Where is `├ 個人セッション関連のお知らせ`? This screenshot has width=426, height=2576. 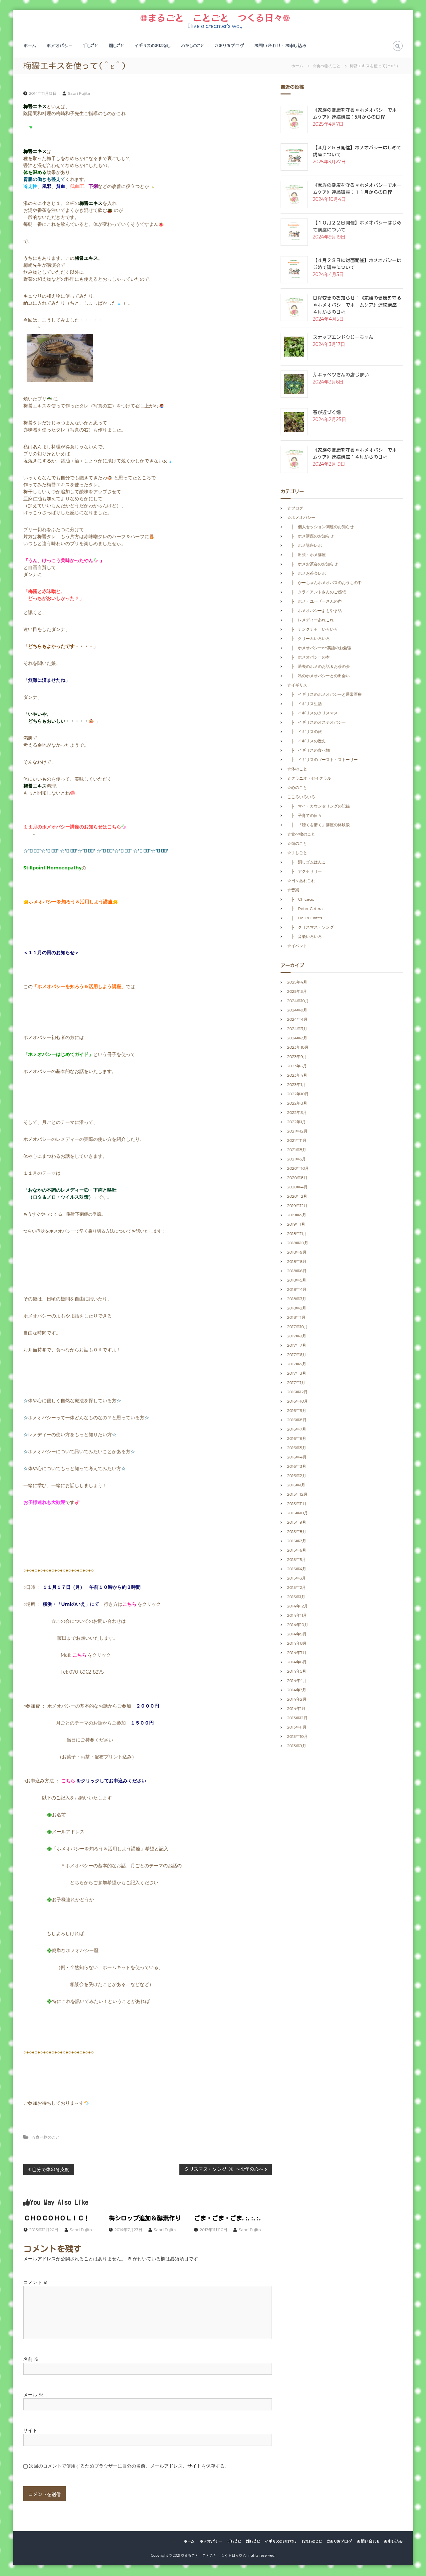 ├ 個人セッション関連のお知らせ is located at coordinates (320, 527).